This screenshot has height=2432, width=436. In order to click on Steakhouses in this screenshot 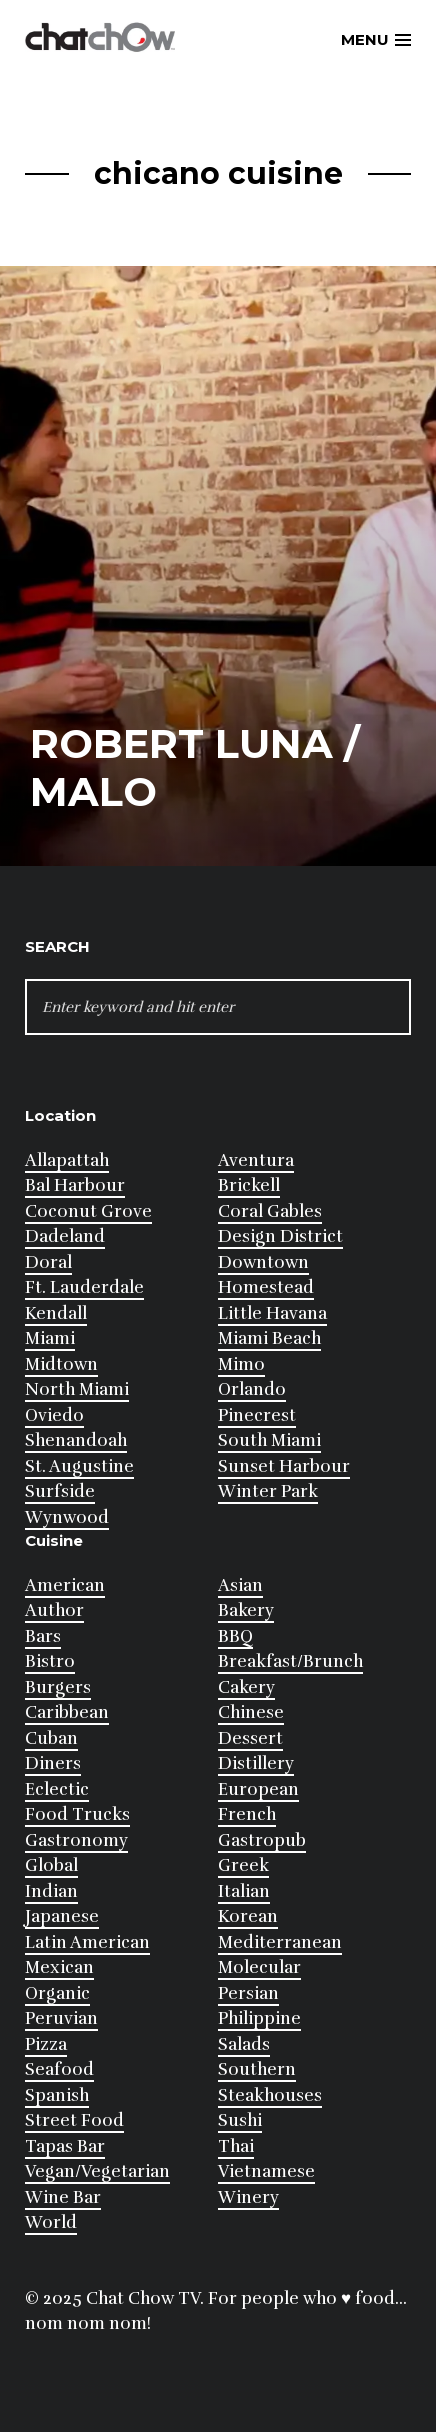, I will do `click(270, 2095)`.